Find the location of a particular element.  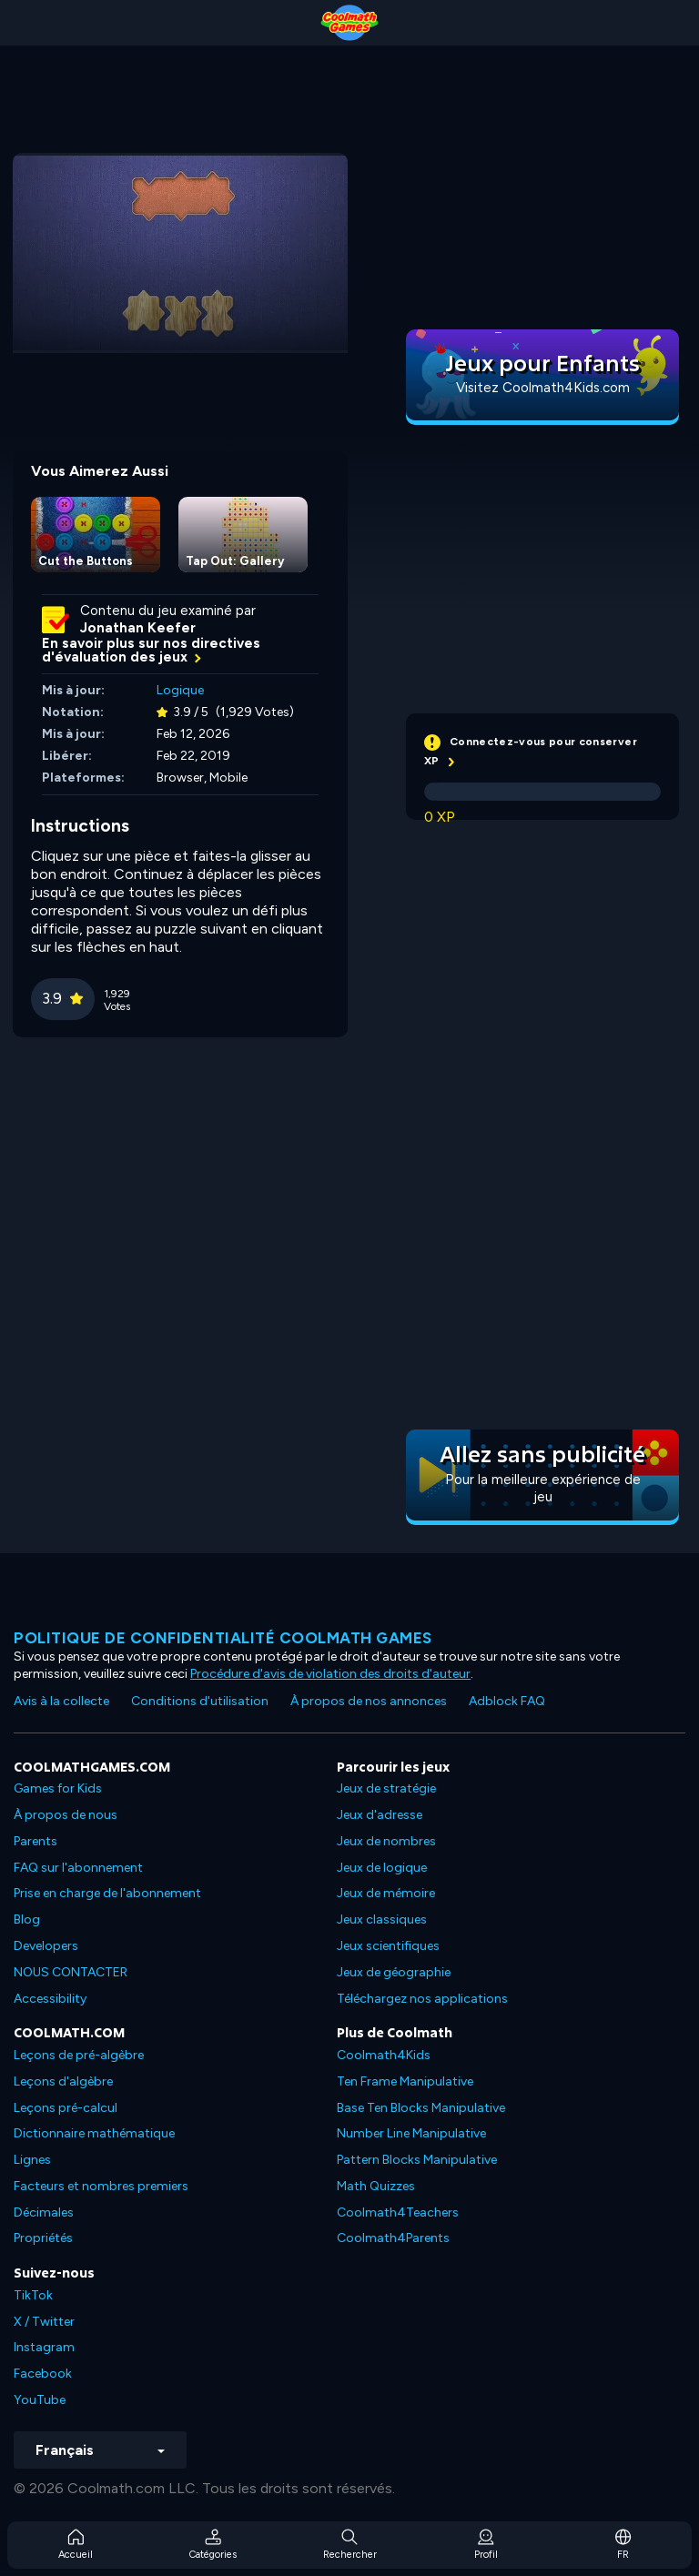

Instagram is located at coordinates (44, 2347).